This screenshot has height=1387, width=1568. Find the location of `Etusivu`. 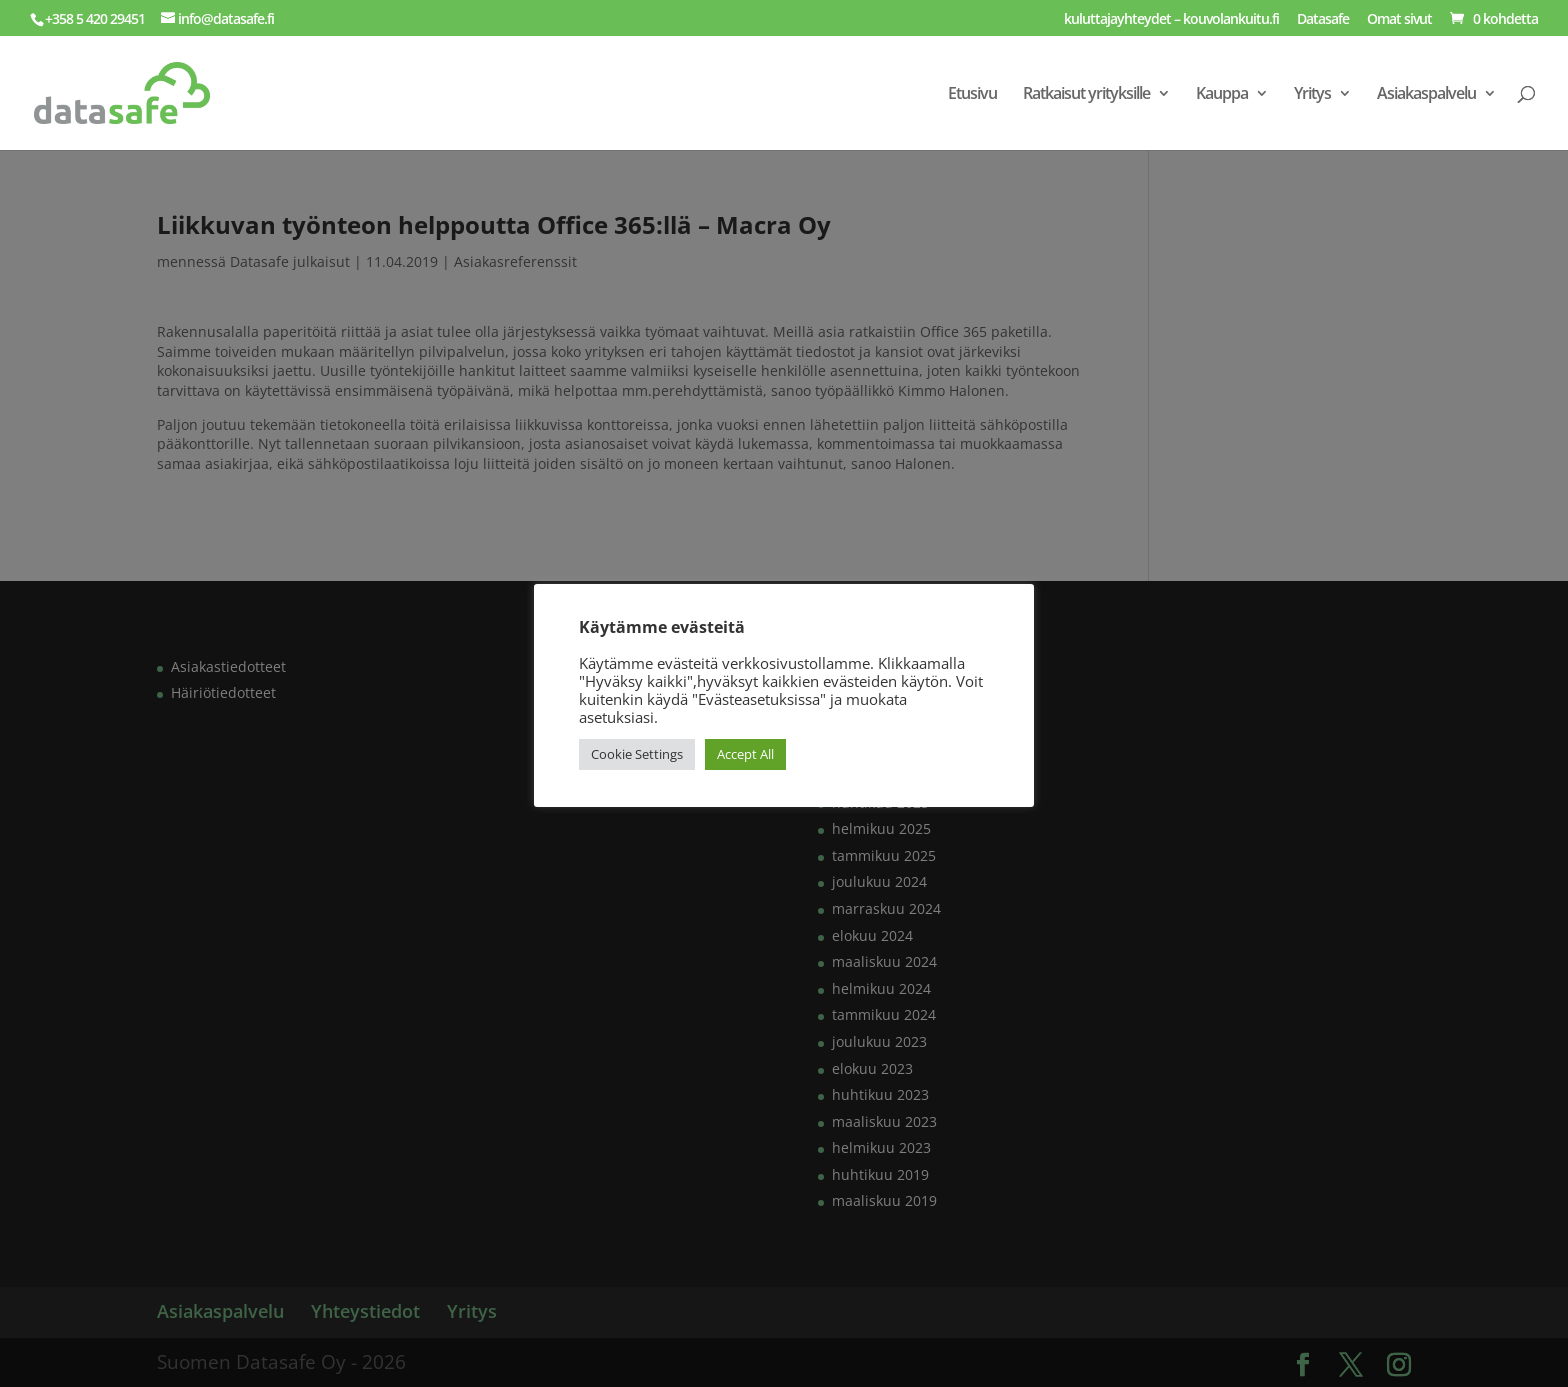

Etusivu is located at coordinates (972, 95).